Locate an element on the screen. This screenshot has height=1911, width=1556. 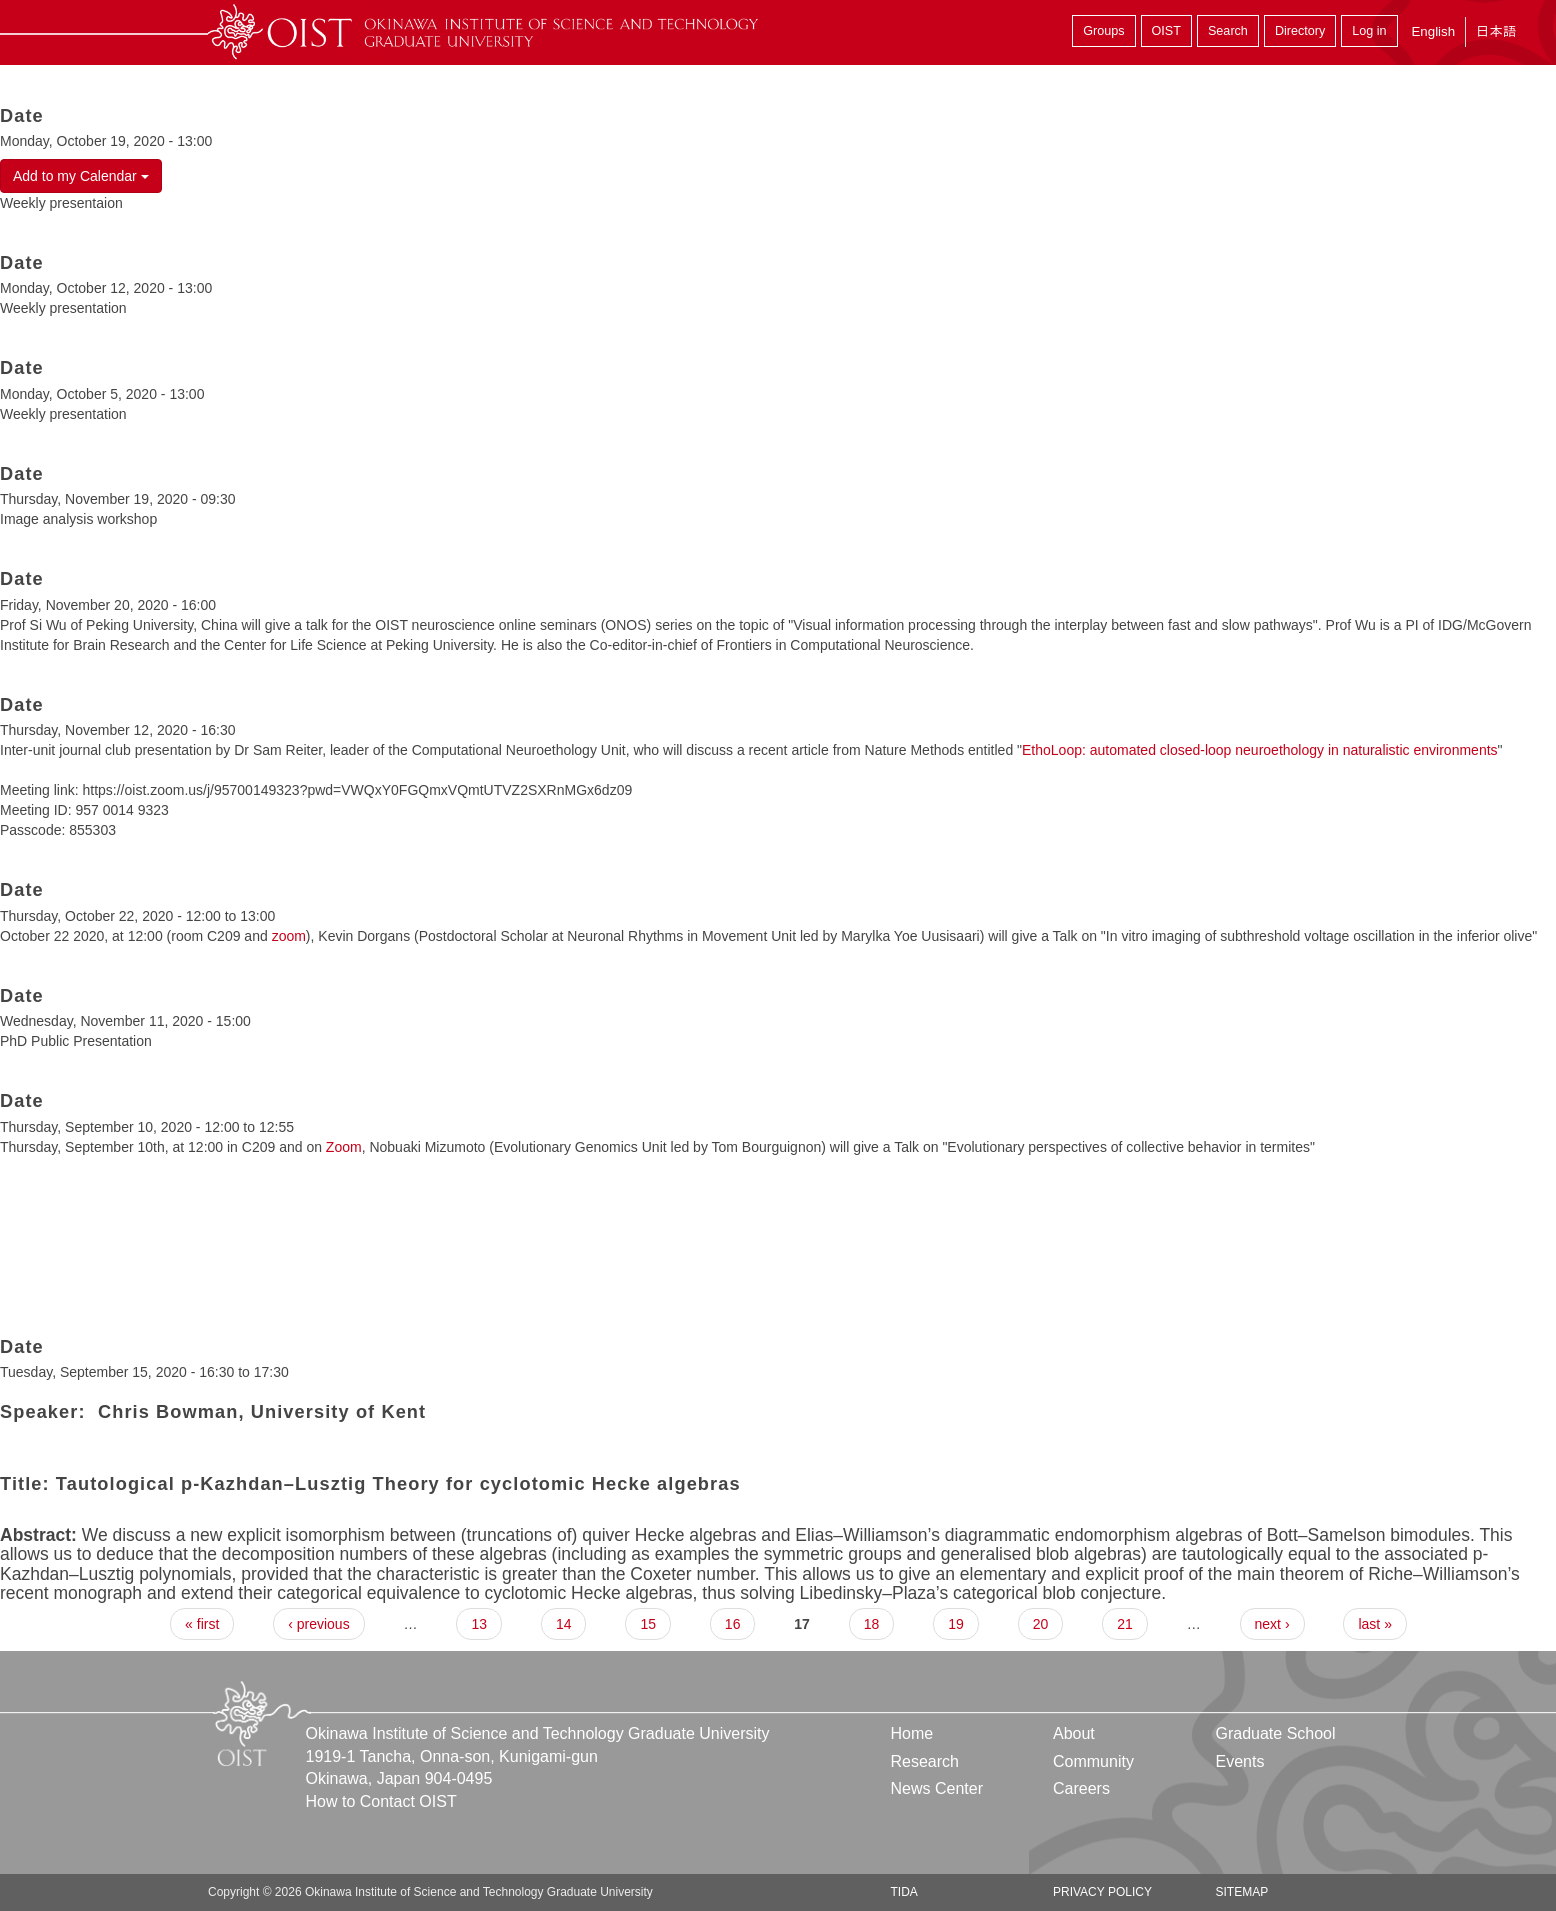
Research is located at coordinates (925, 1761).